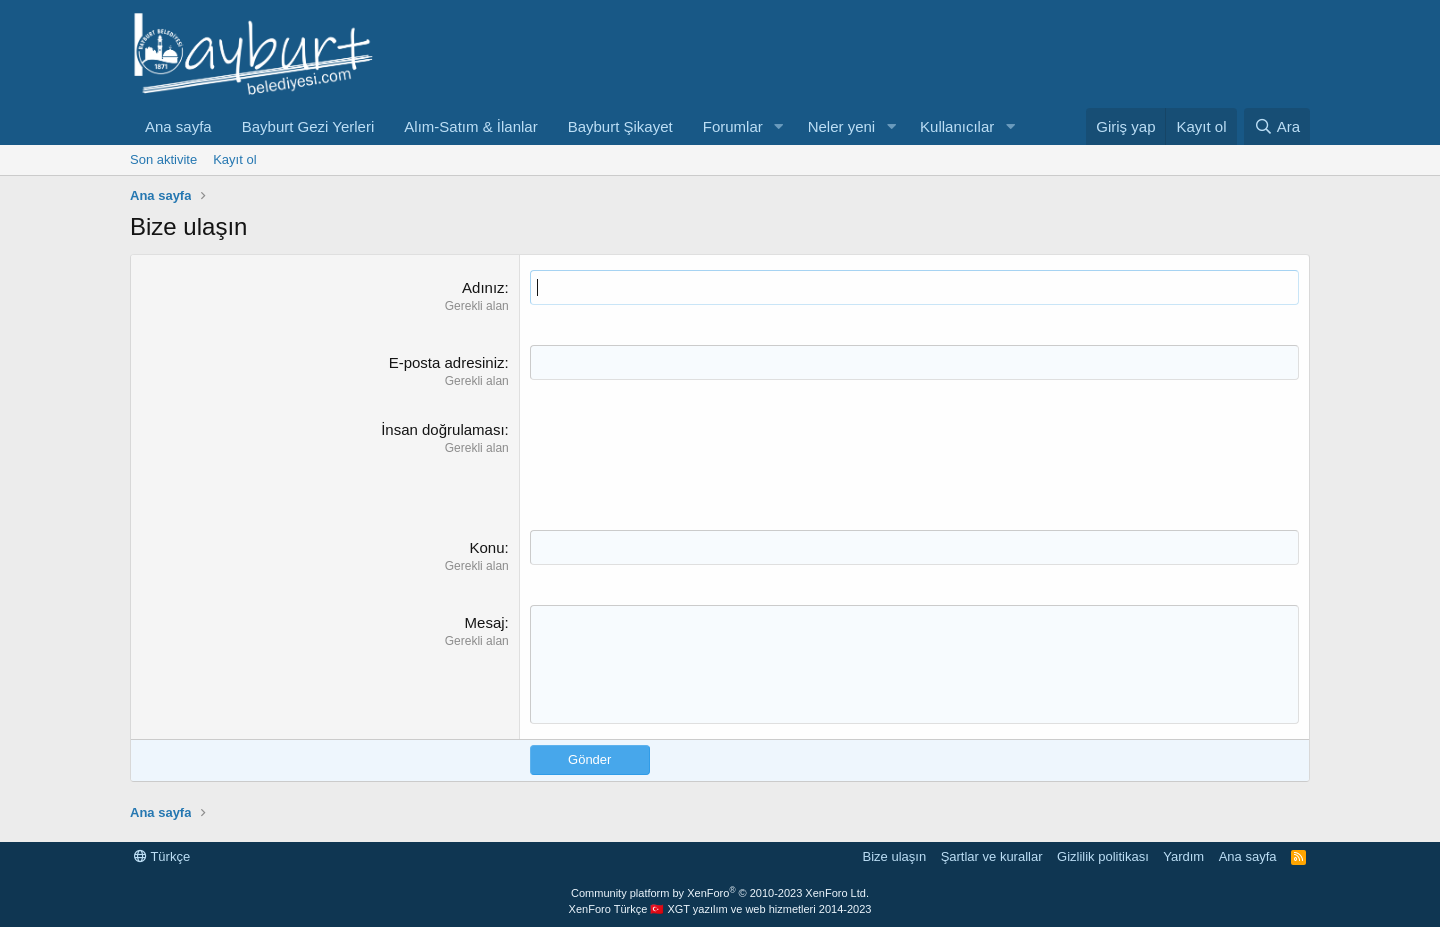 This screenshot has height=927, width=1440. I want to click on Bize ulaşın, so click(895, 856).